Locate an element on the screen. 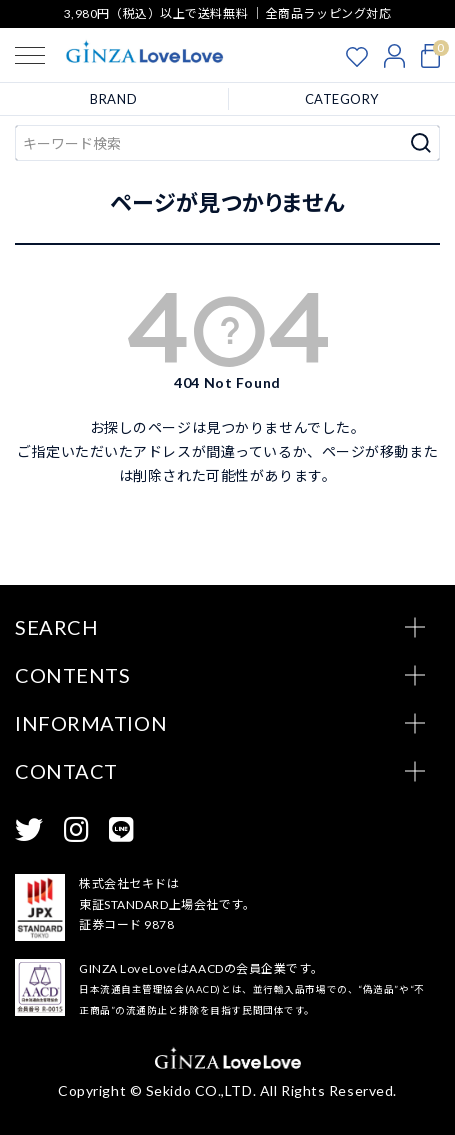  CATEGORY is located at coordinates (342, 99).